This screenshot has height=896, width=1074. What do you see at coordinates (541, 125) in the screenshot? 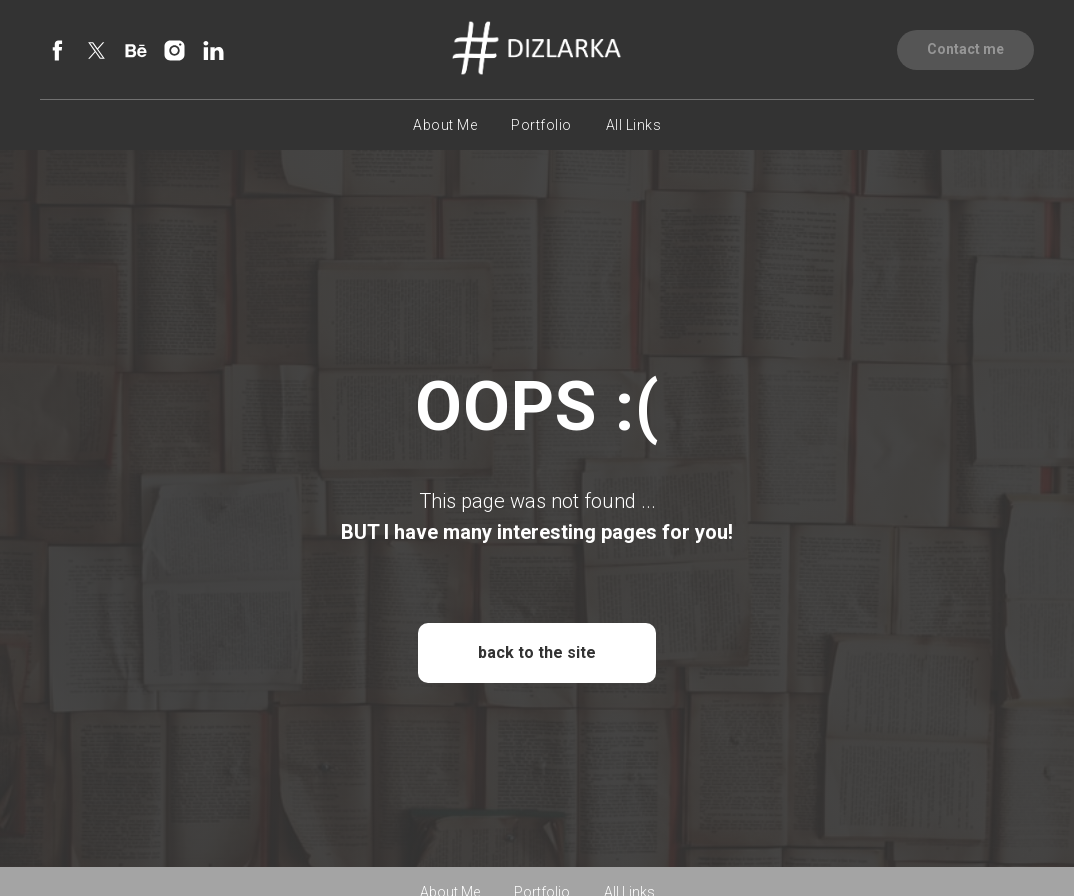
I see `Portfolio` at bounding box center [541, 125].